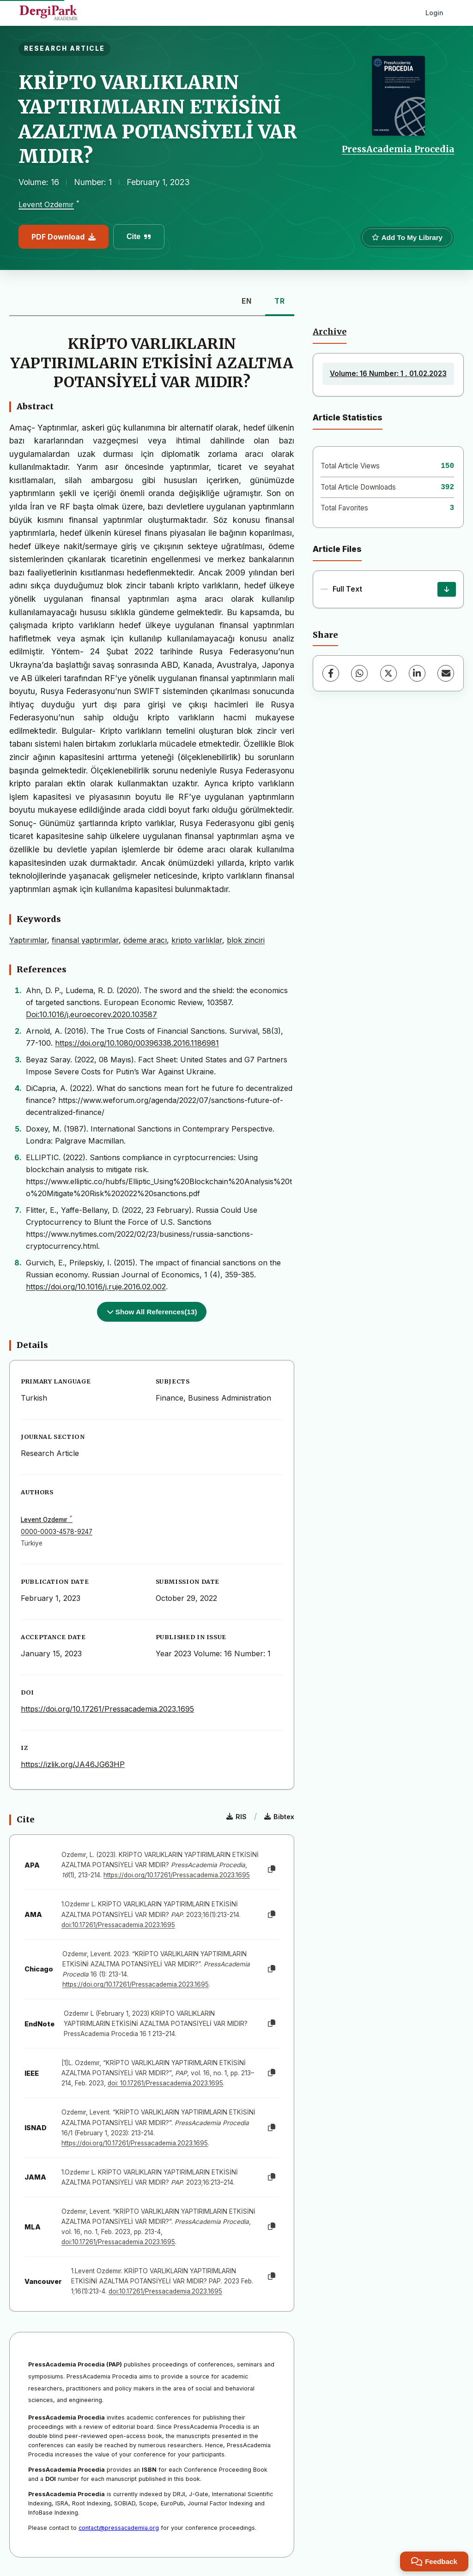  What do you see at coordinates (118, 1925) in the screenshot?
I see `doi:10.17261/Pressacademia.2023.1695` at bounding box center [118, 1925].